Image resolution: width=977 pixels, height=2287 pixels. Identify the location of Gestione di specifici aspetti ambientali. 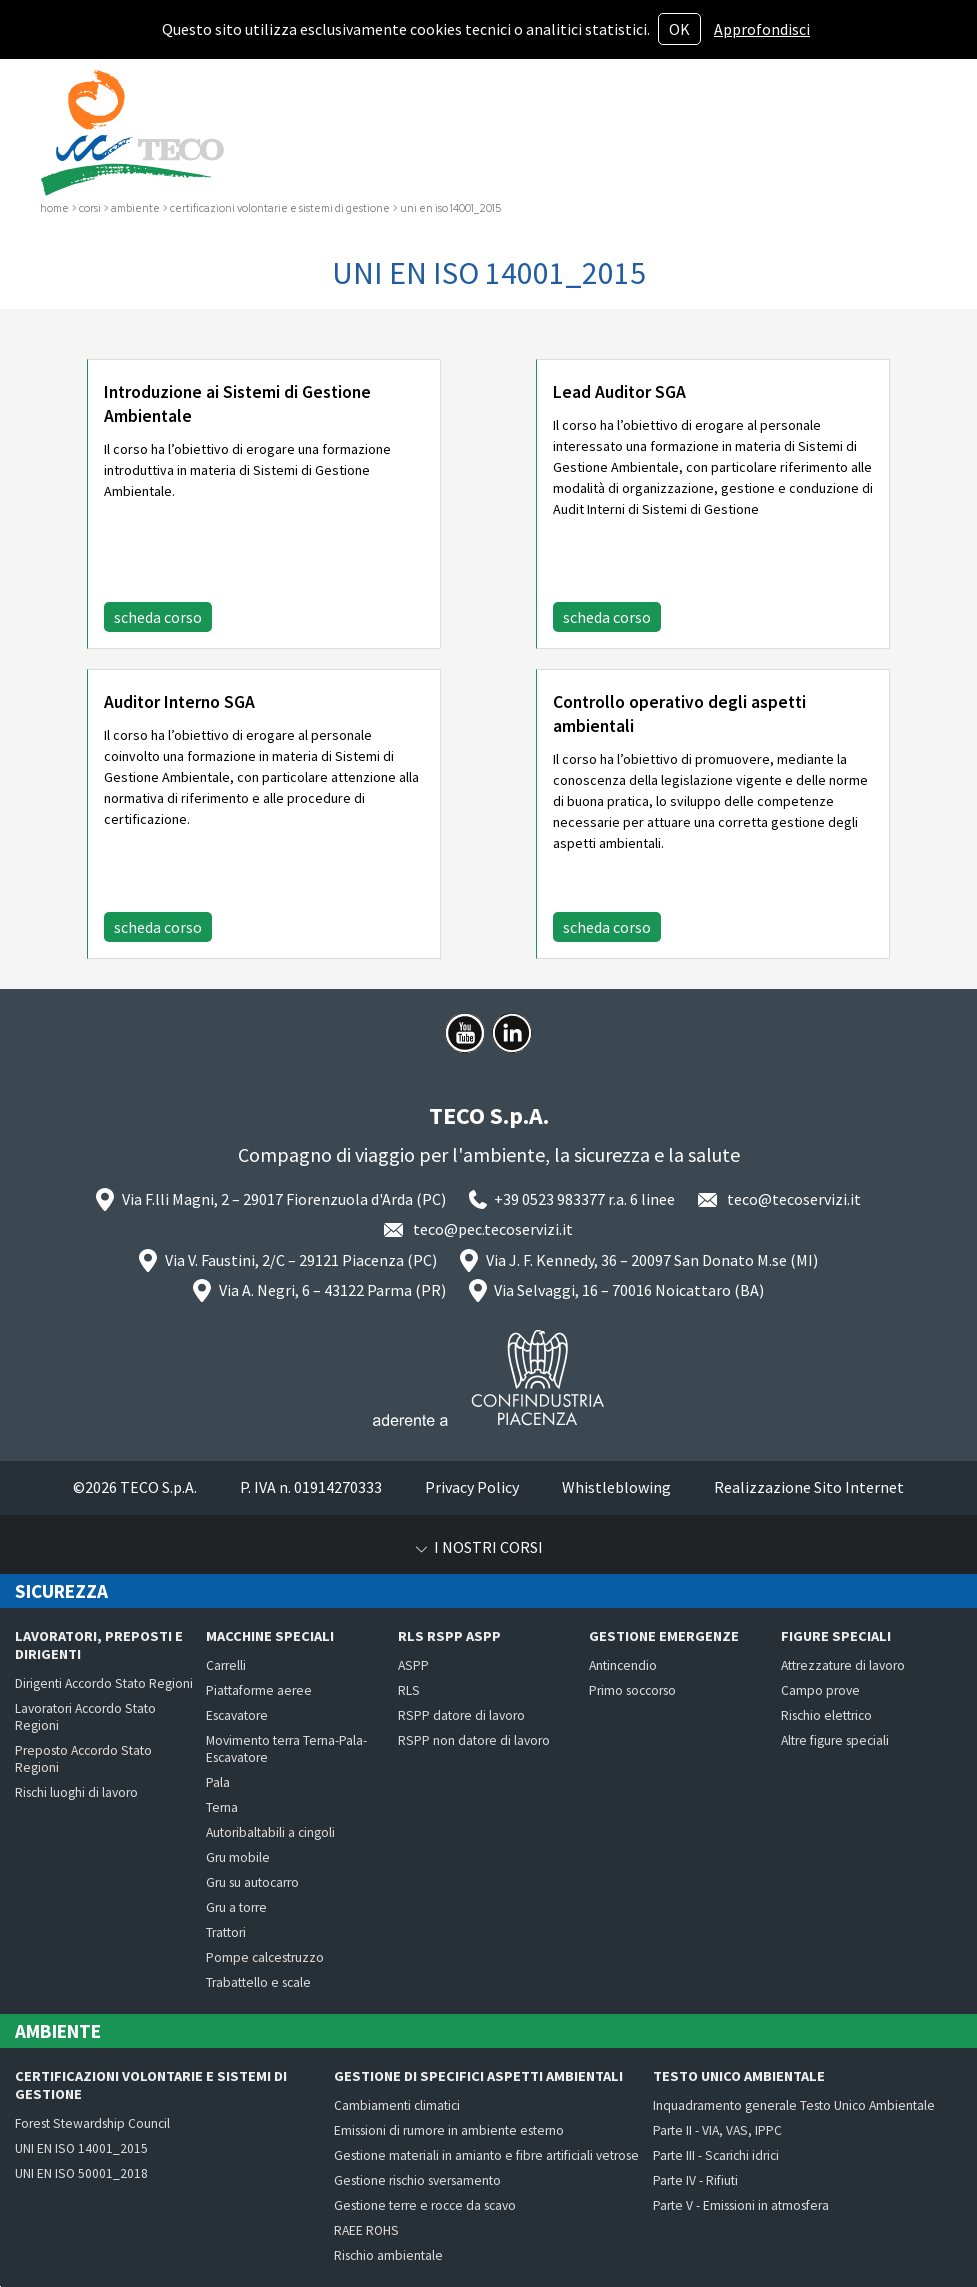
(478, 2076).